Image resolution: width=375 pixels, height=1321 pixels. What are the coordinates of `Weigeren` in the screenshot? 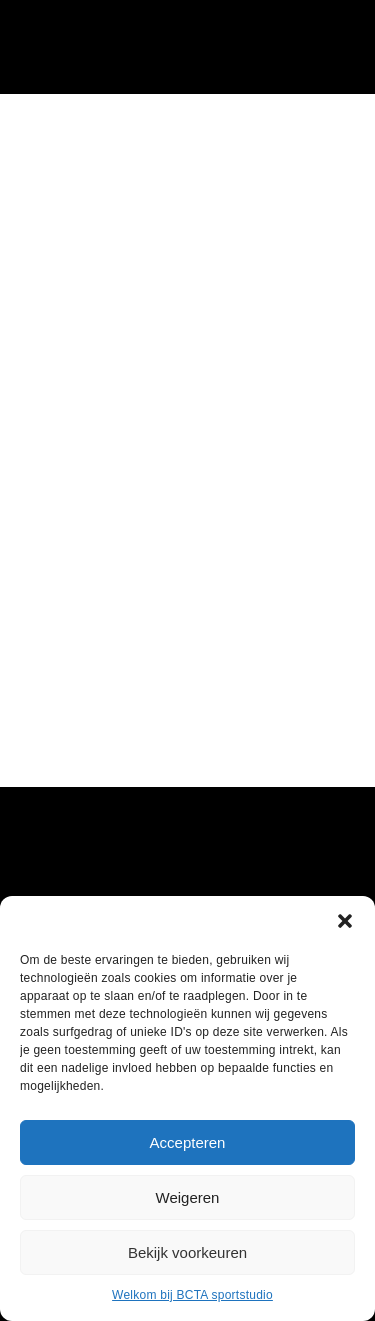 It's located at (188, 1197).